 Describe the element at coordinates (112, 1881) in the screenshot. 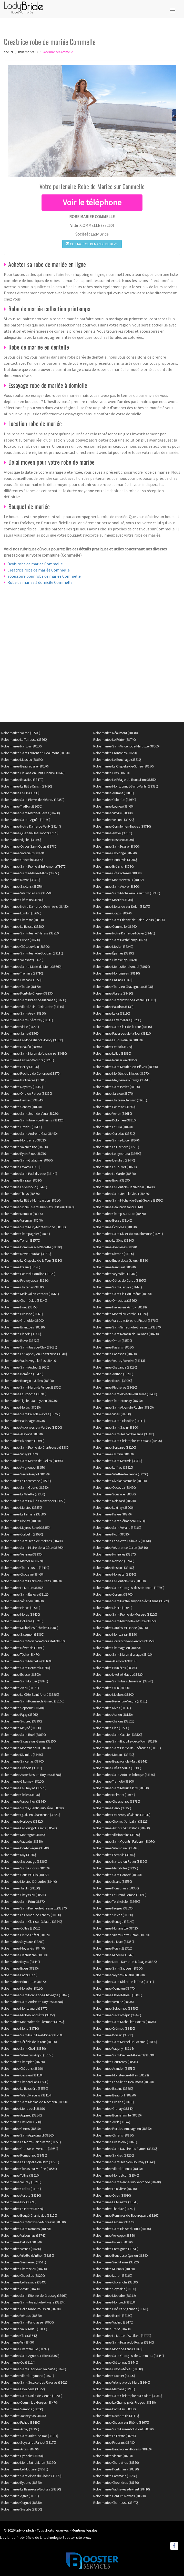

I see `Robe mariee Sillans (38590)` at that location.